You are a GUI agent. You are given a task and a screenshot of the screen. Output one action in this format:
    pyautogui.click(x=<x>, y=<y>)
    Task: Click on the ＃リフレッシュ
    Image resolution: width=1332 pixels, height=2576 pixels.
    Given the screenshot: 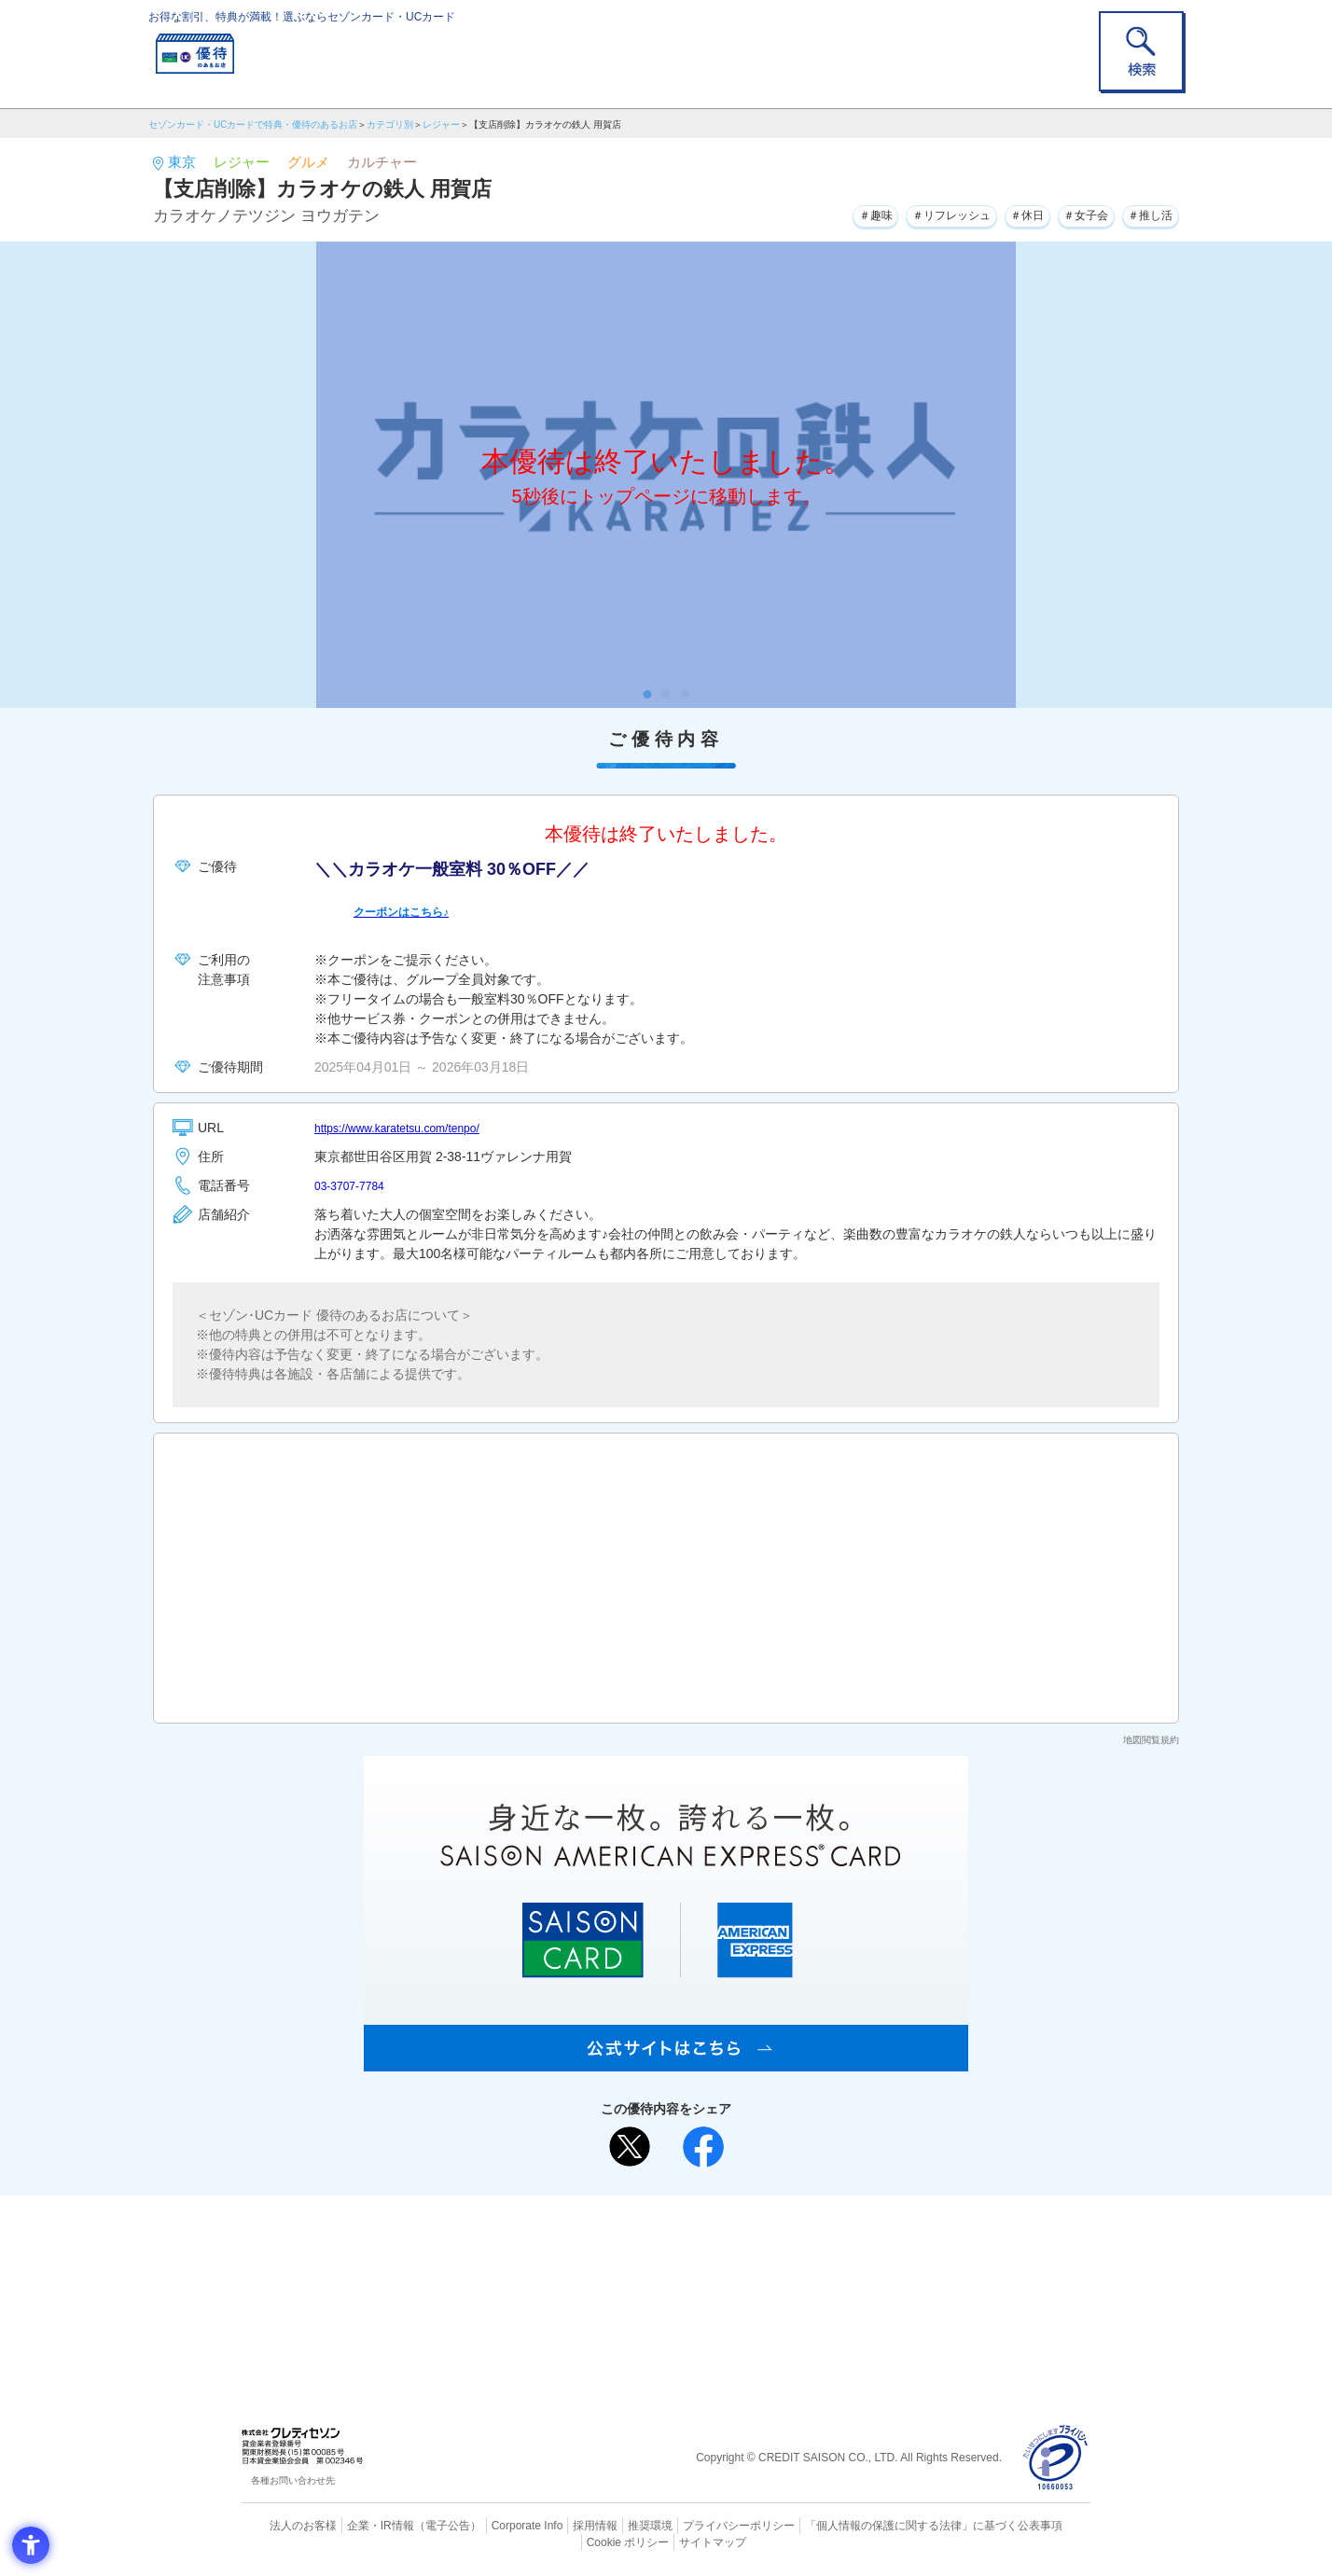 What is the action you would take?
    pyautogui.click(x=908, y=213)
    